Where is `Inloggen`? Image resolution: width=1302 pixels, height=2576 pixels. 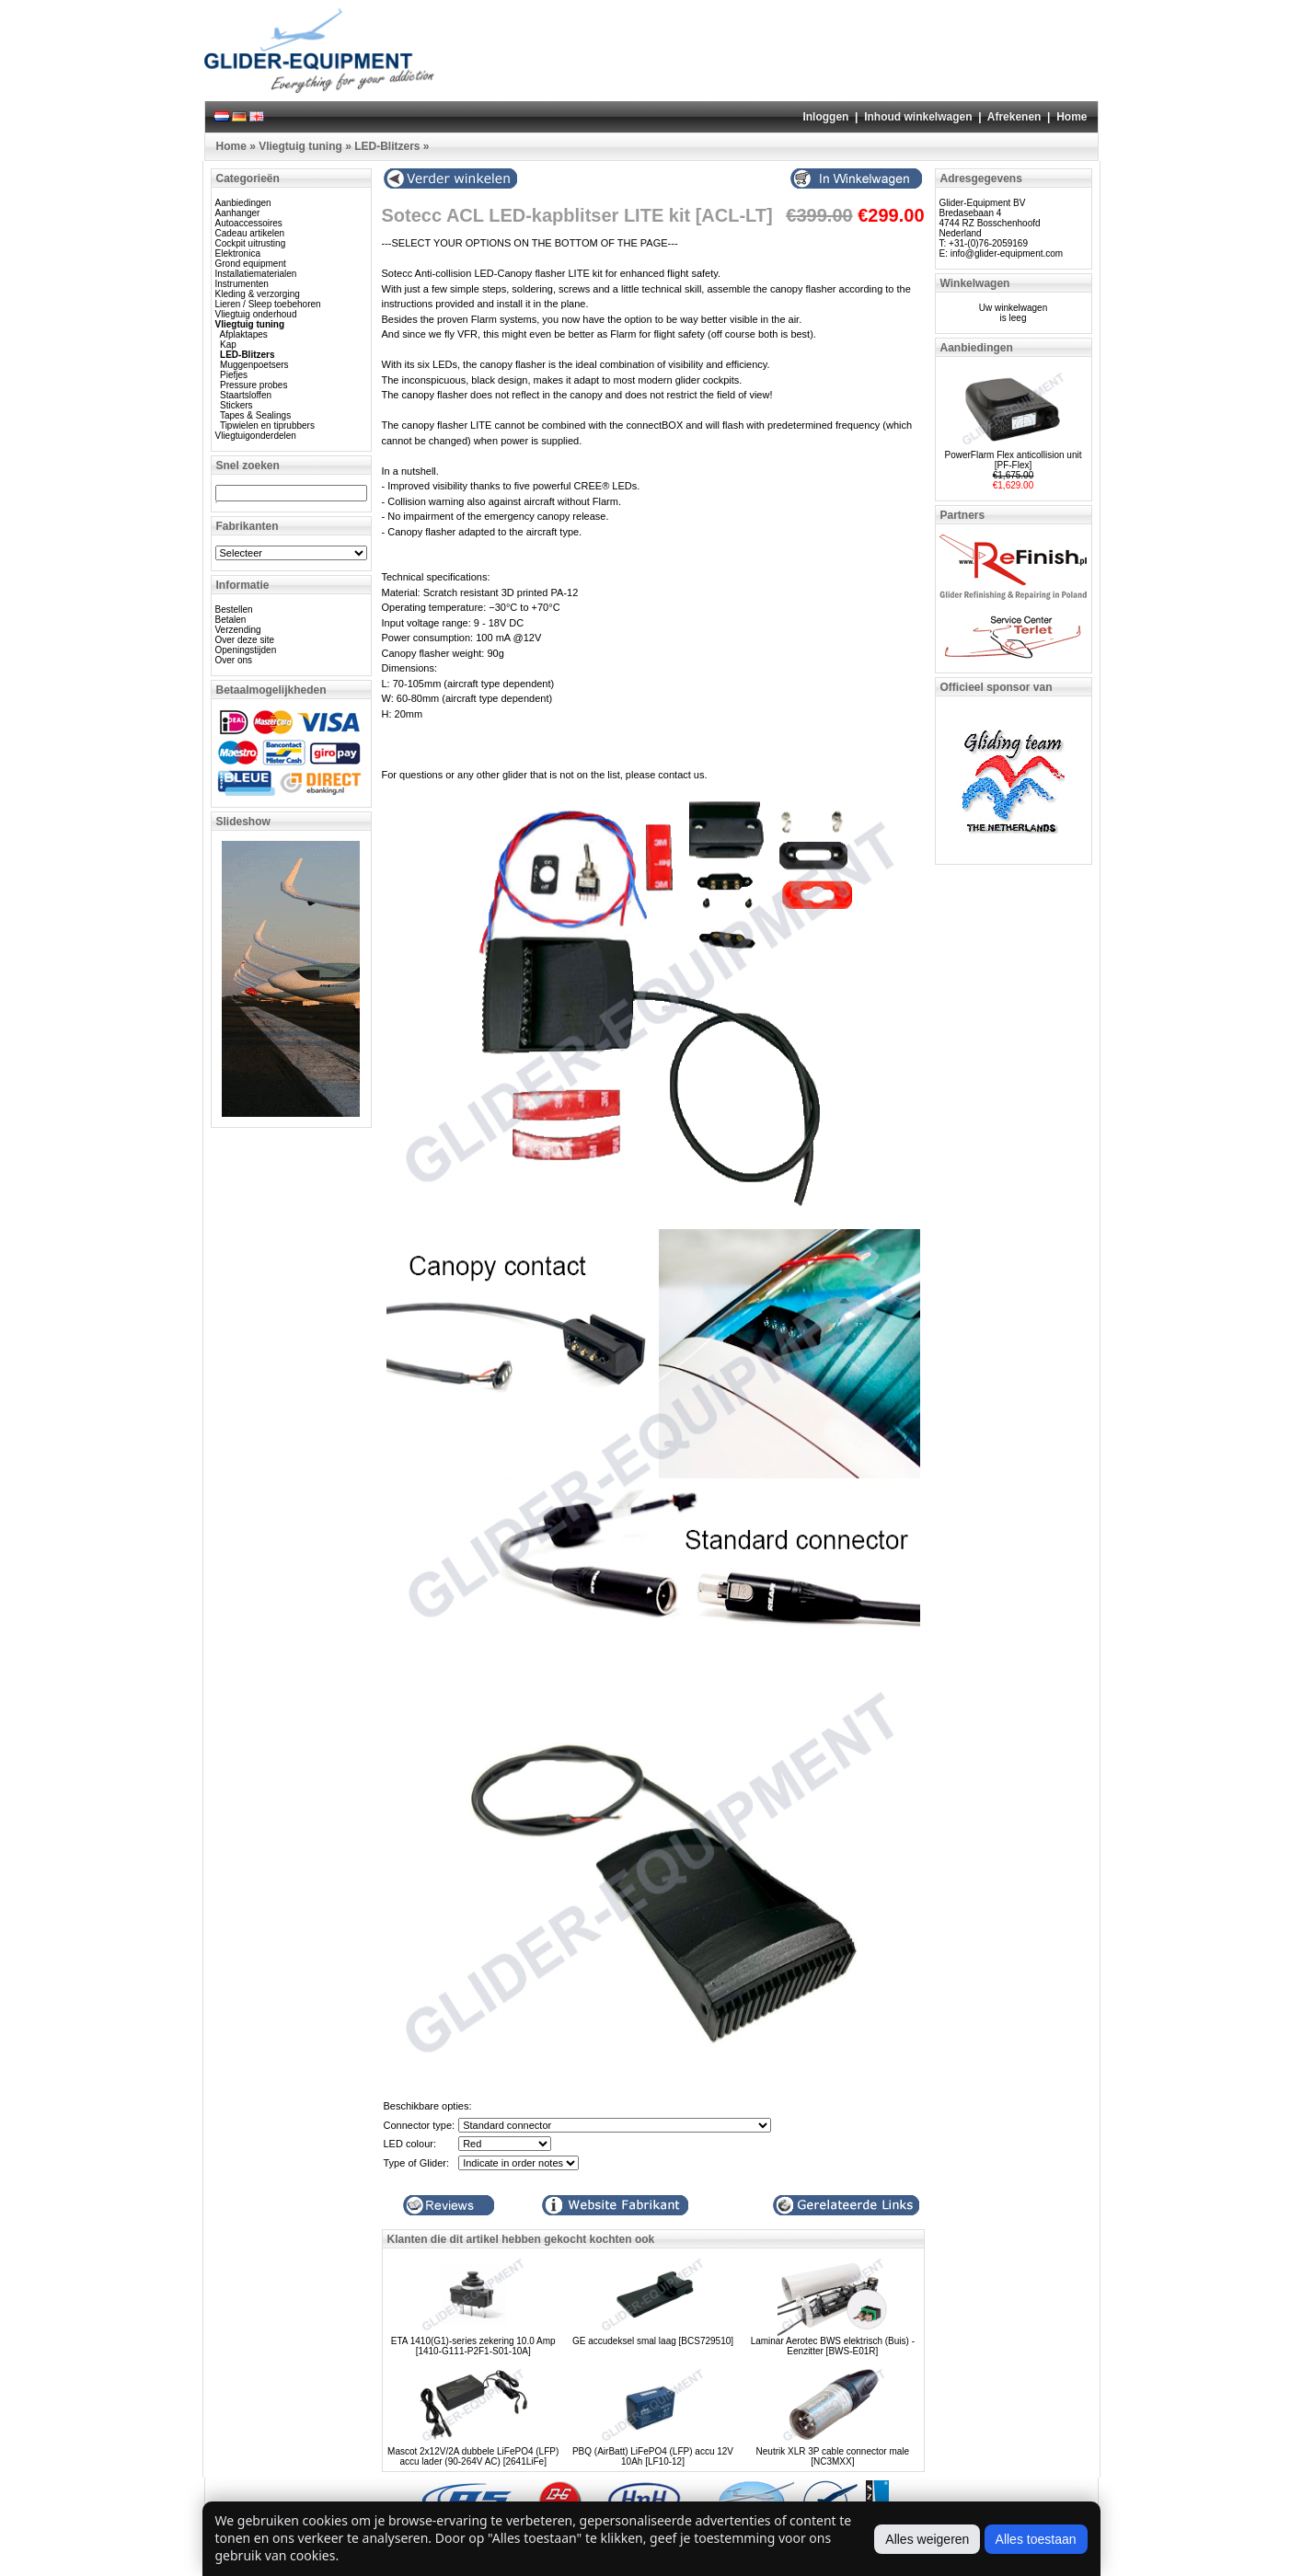 Inloggen is located at coordinates (825, 116).